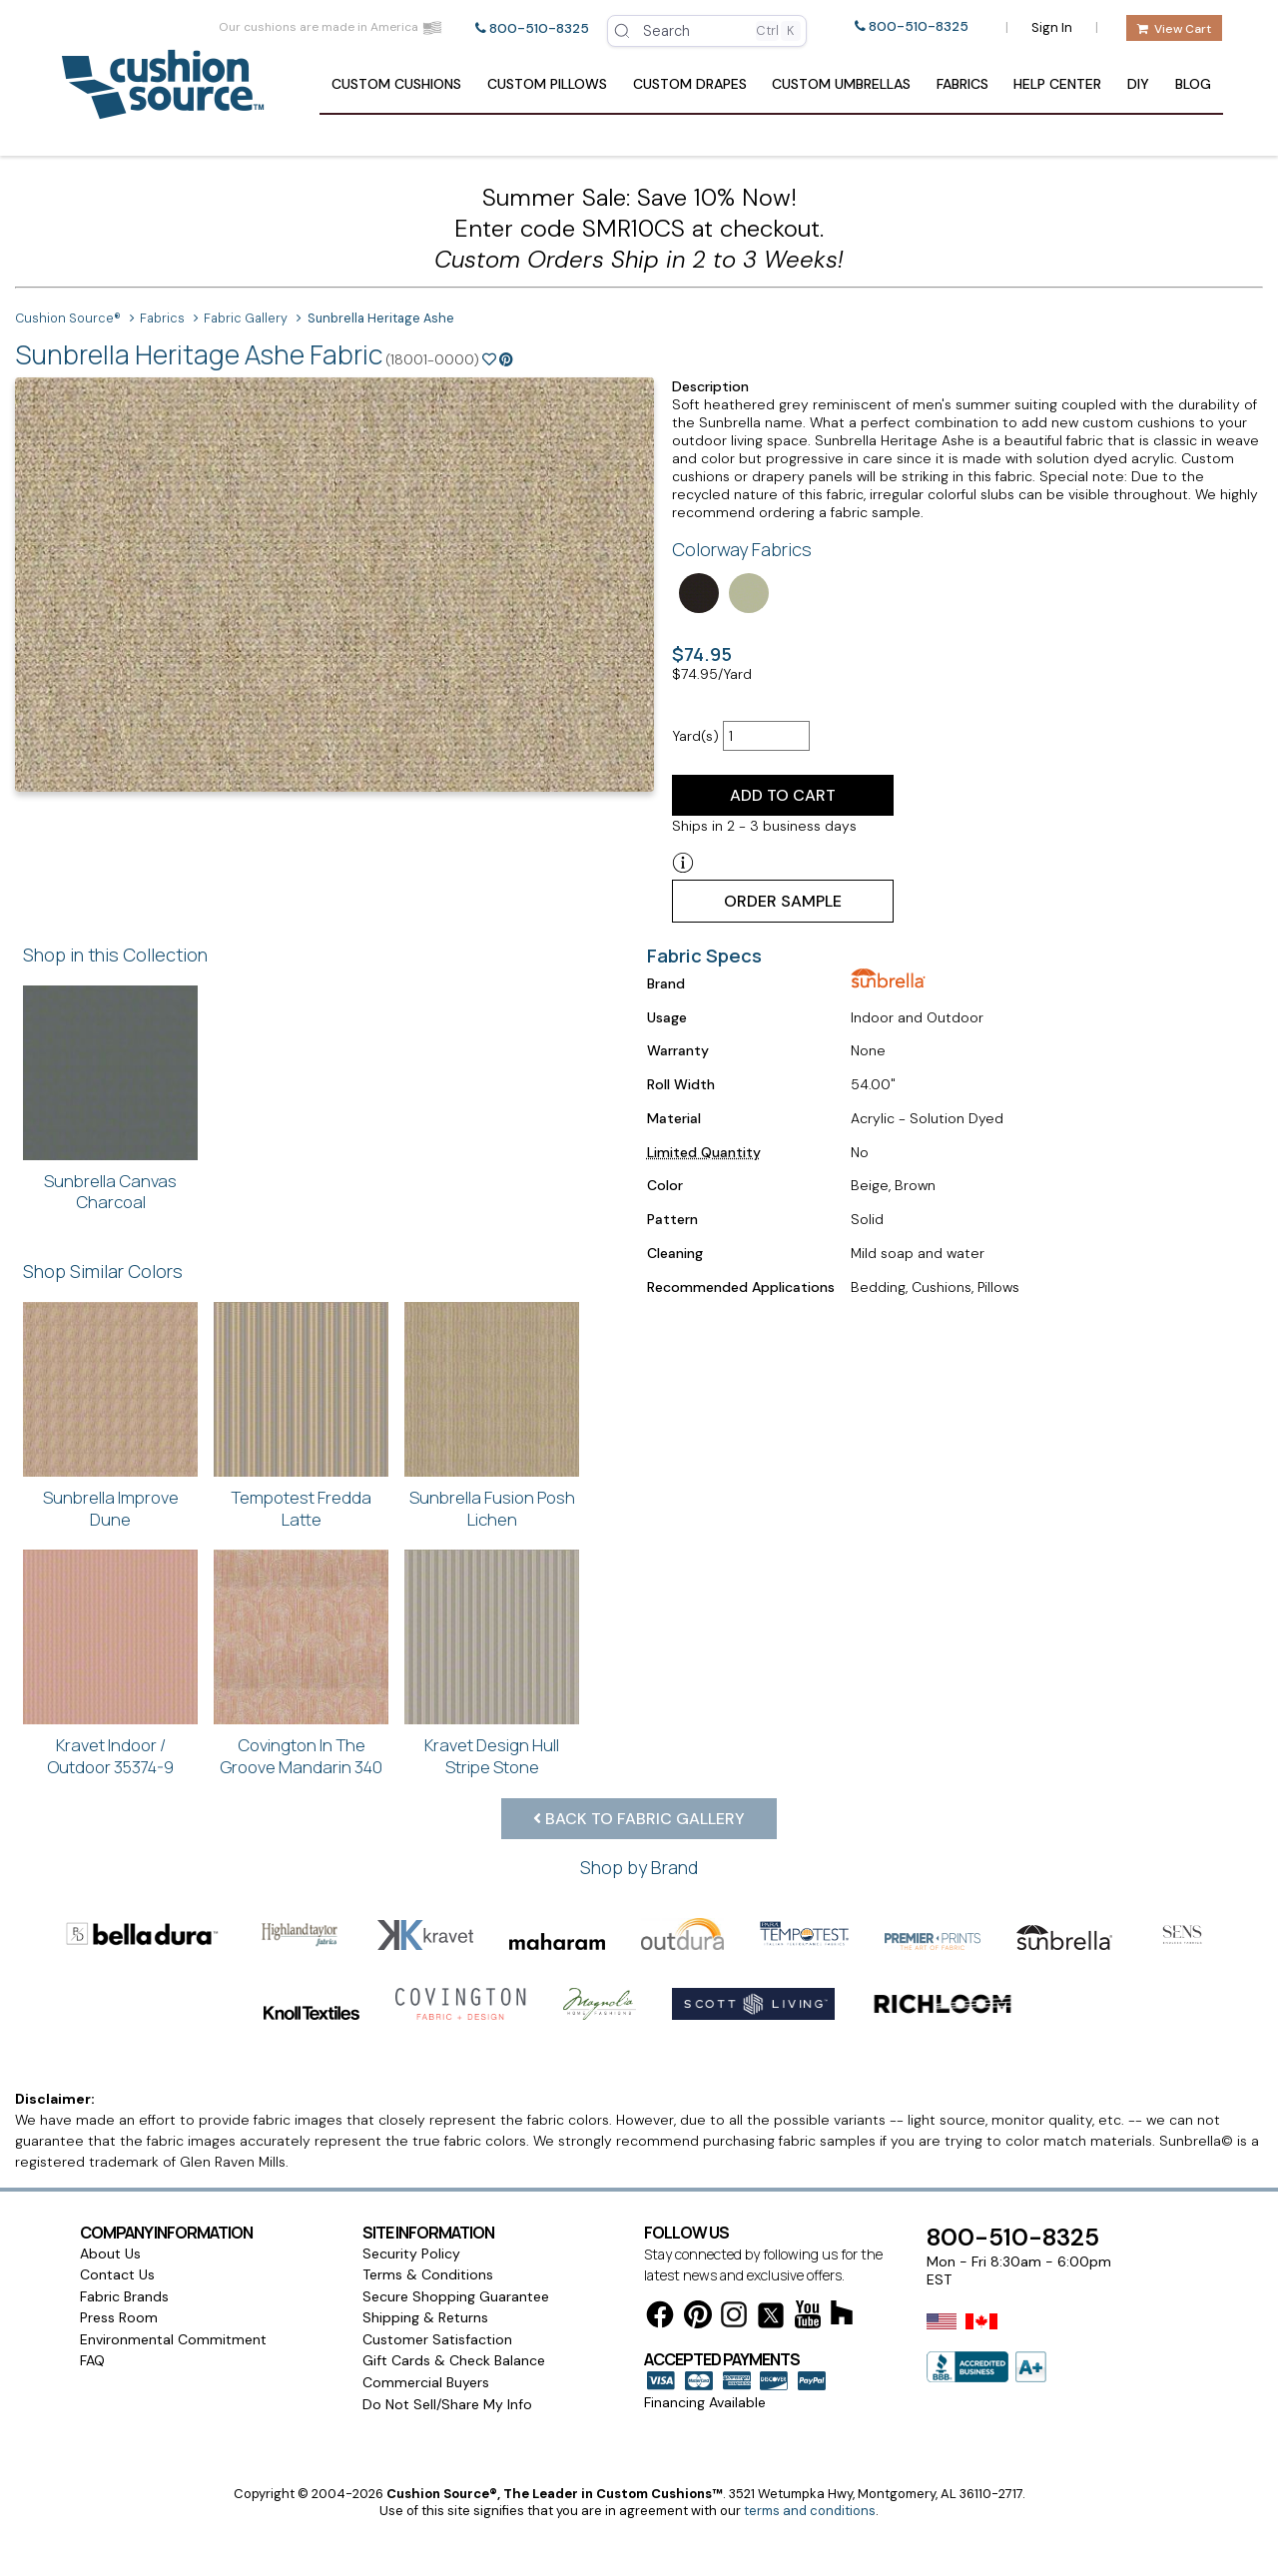  Describe the element at coordinates (117, 2274) in the screenshot. I see `Contact Us` at that location.